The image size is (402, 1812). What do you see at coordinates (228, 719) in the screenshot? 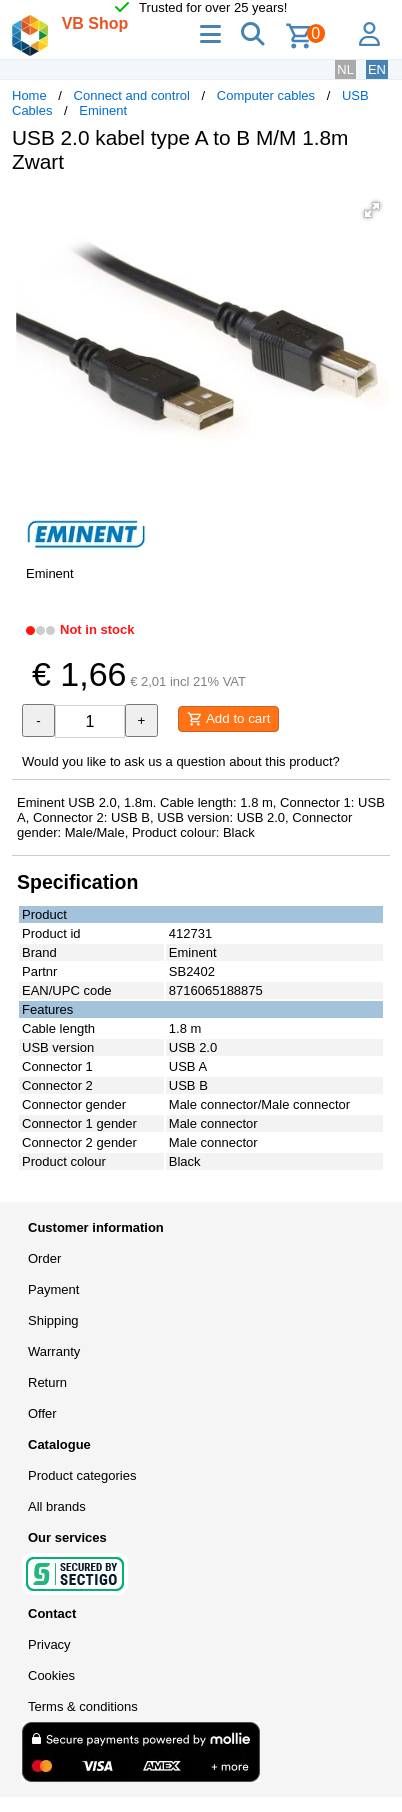
I see `Add to cart` at bounding box center [228, 719].